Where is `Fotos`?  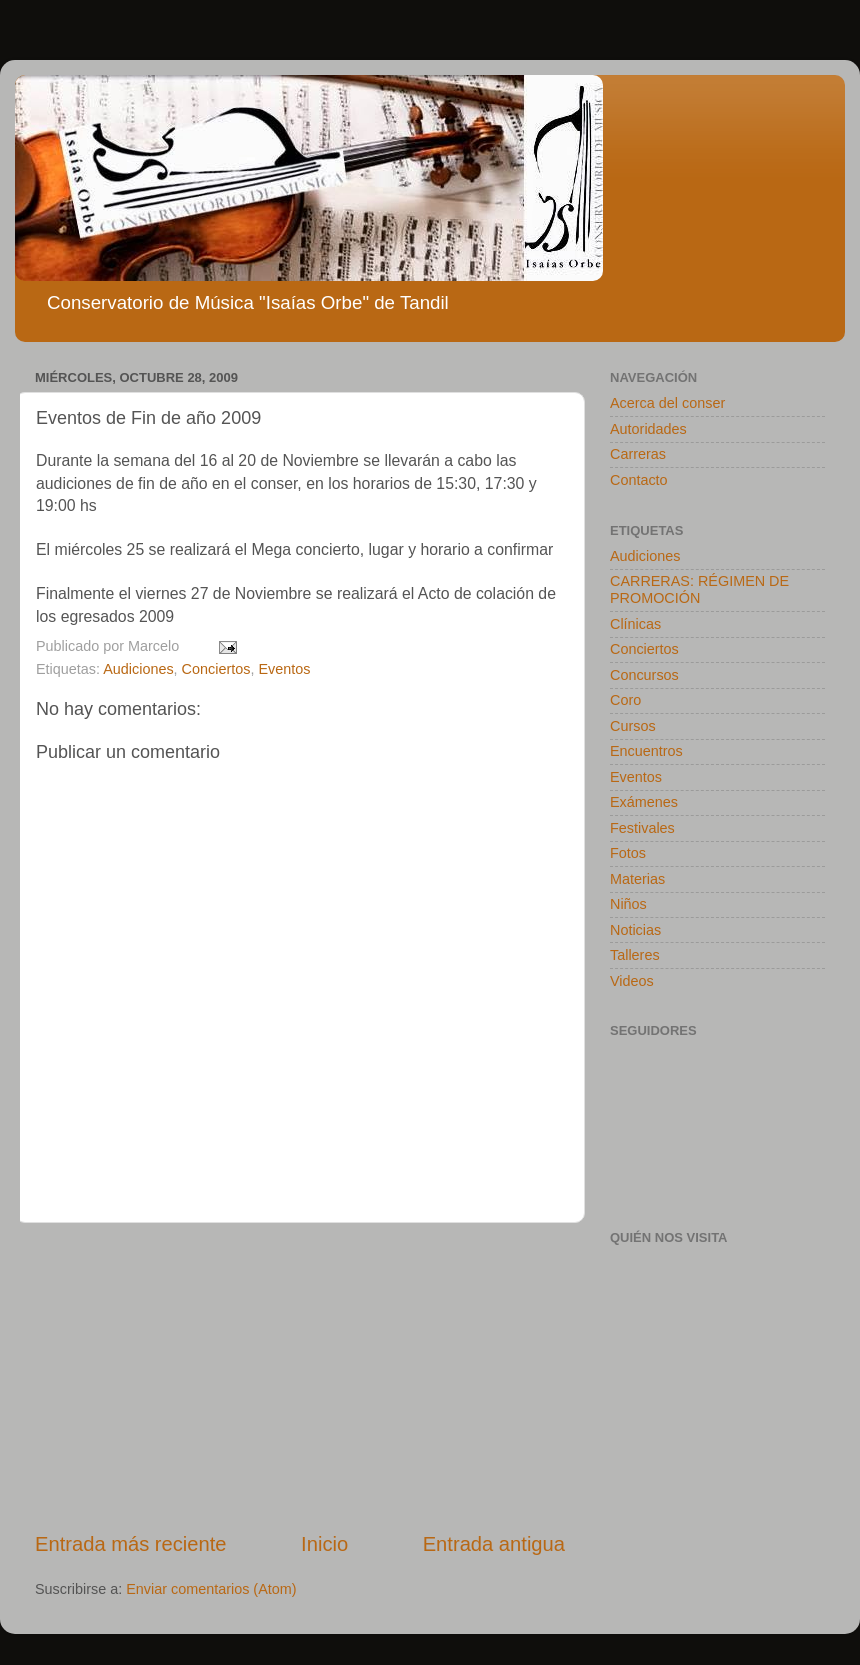
Fotos is located at coordinates (628, 853).